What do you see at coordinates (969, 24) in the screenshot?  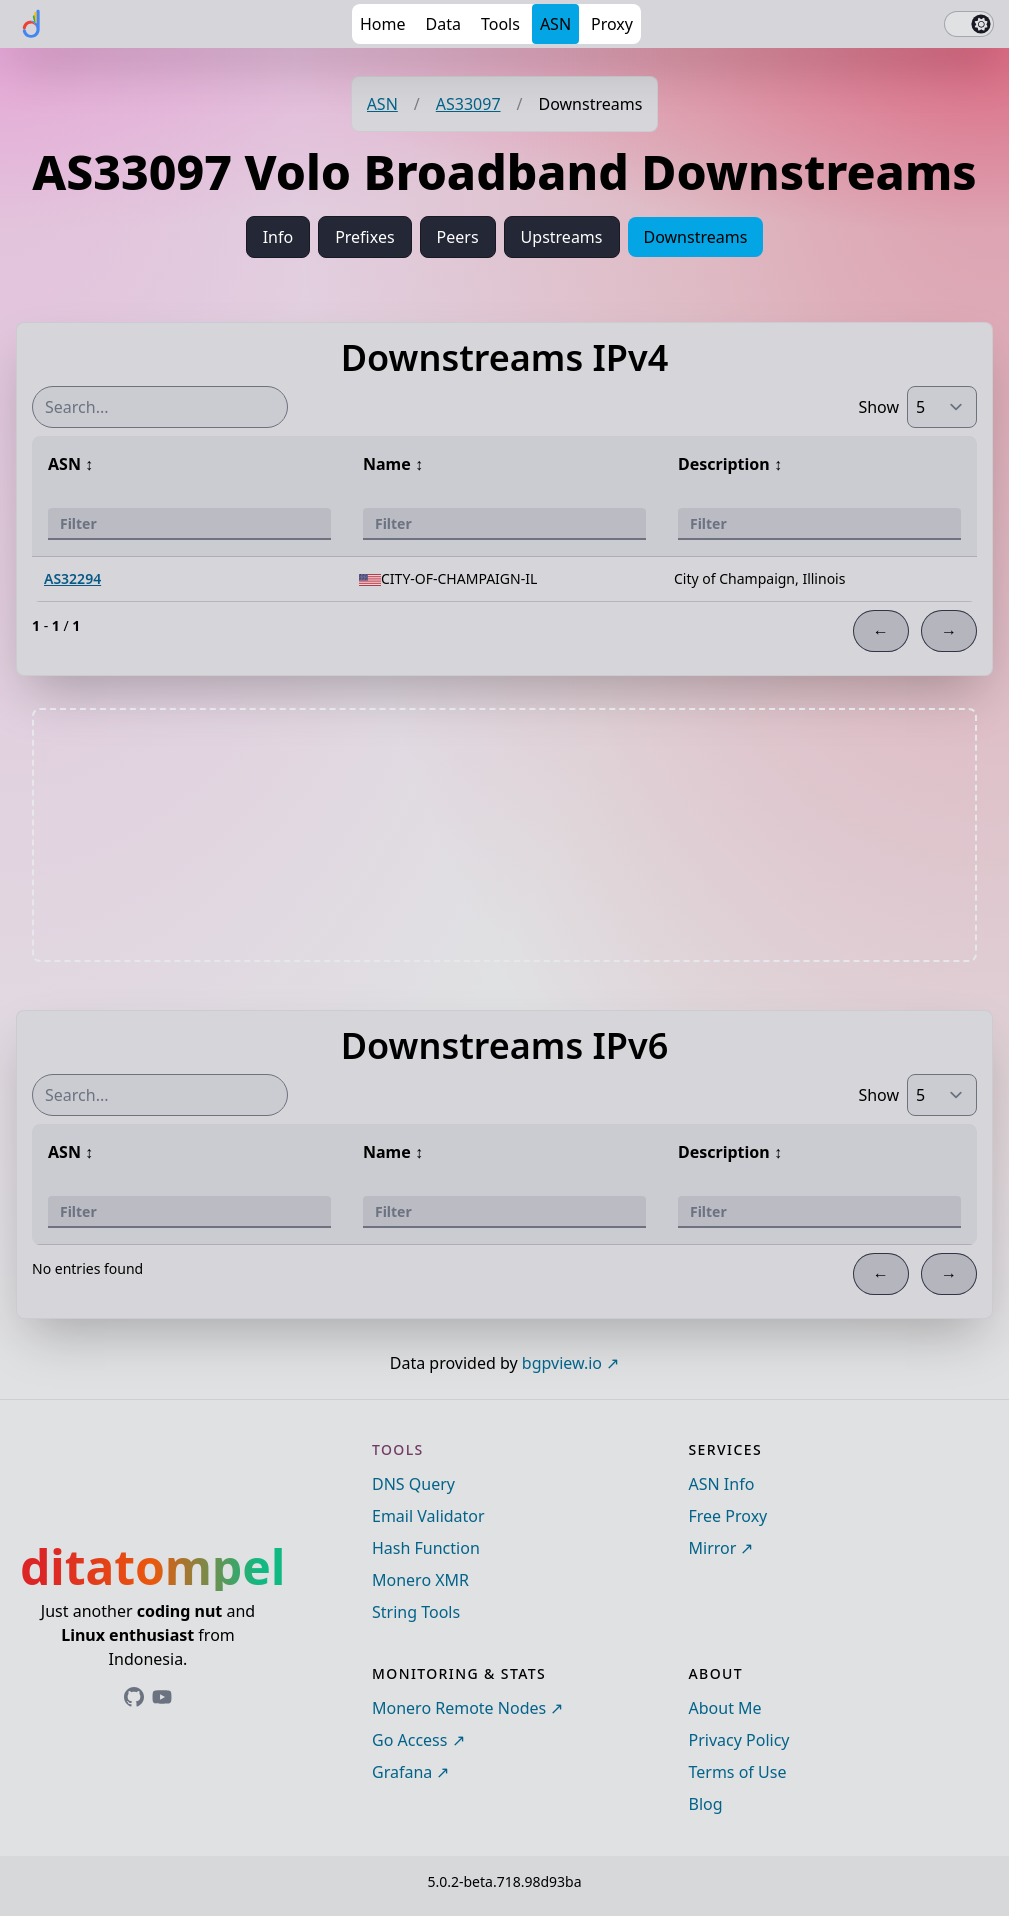 I see `[switch]` at bounding box center [969, 24].